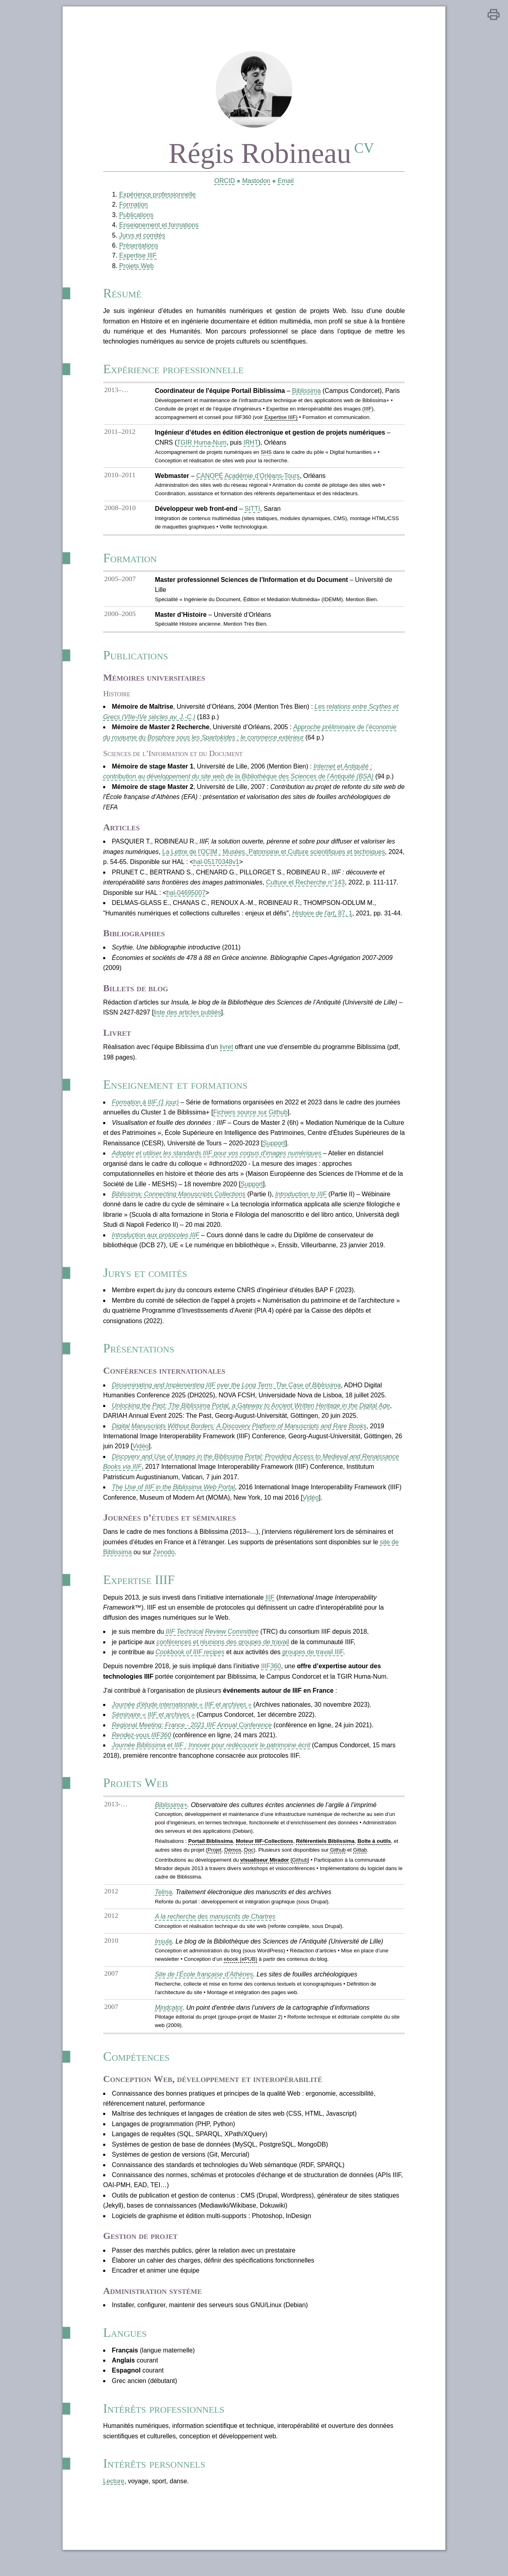 This screenshot has width=508, height=2576. Describe the element at coordinates (185, 899) in the screenshot. I see `hal-04695007` at that location.